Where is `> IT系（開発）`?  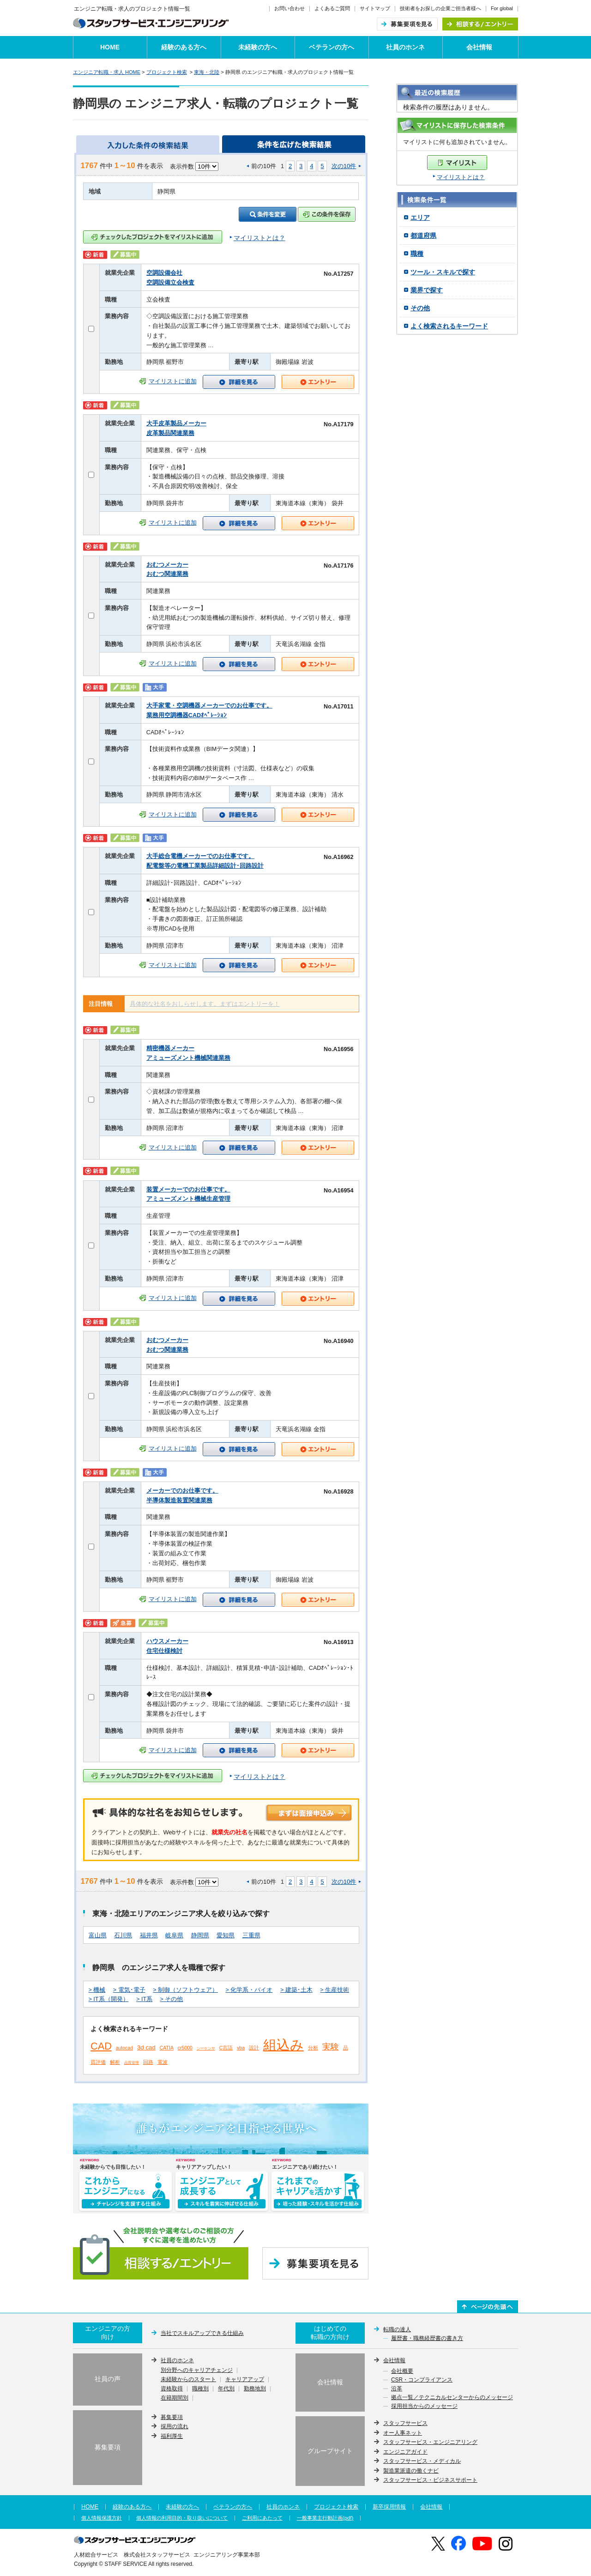 > IT系（開発） is located at coordinates (109, 1999).